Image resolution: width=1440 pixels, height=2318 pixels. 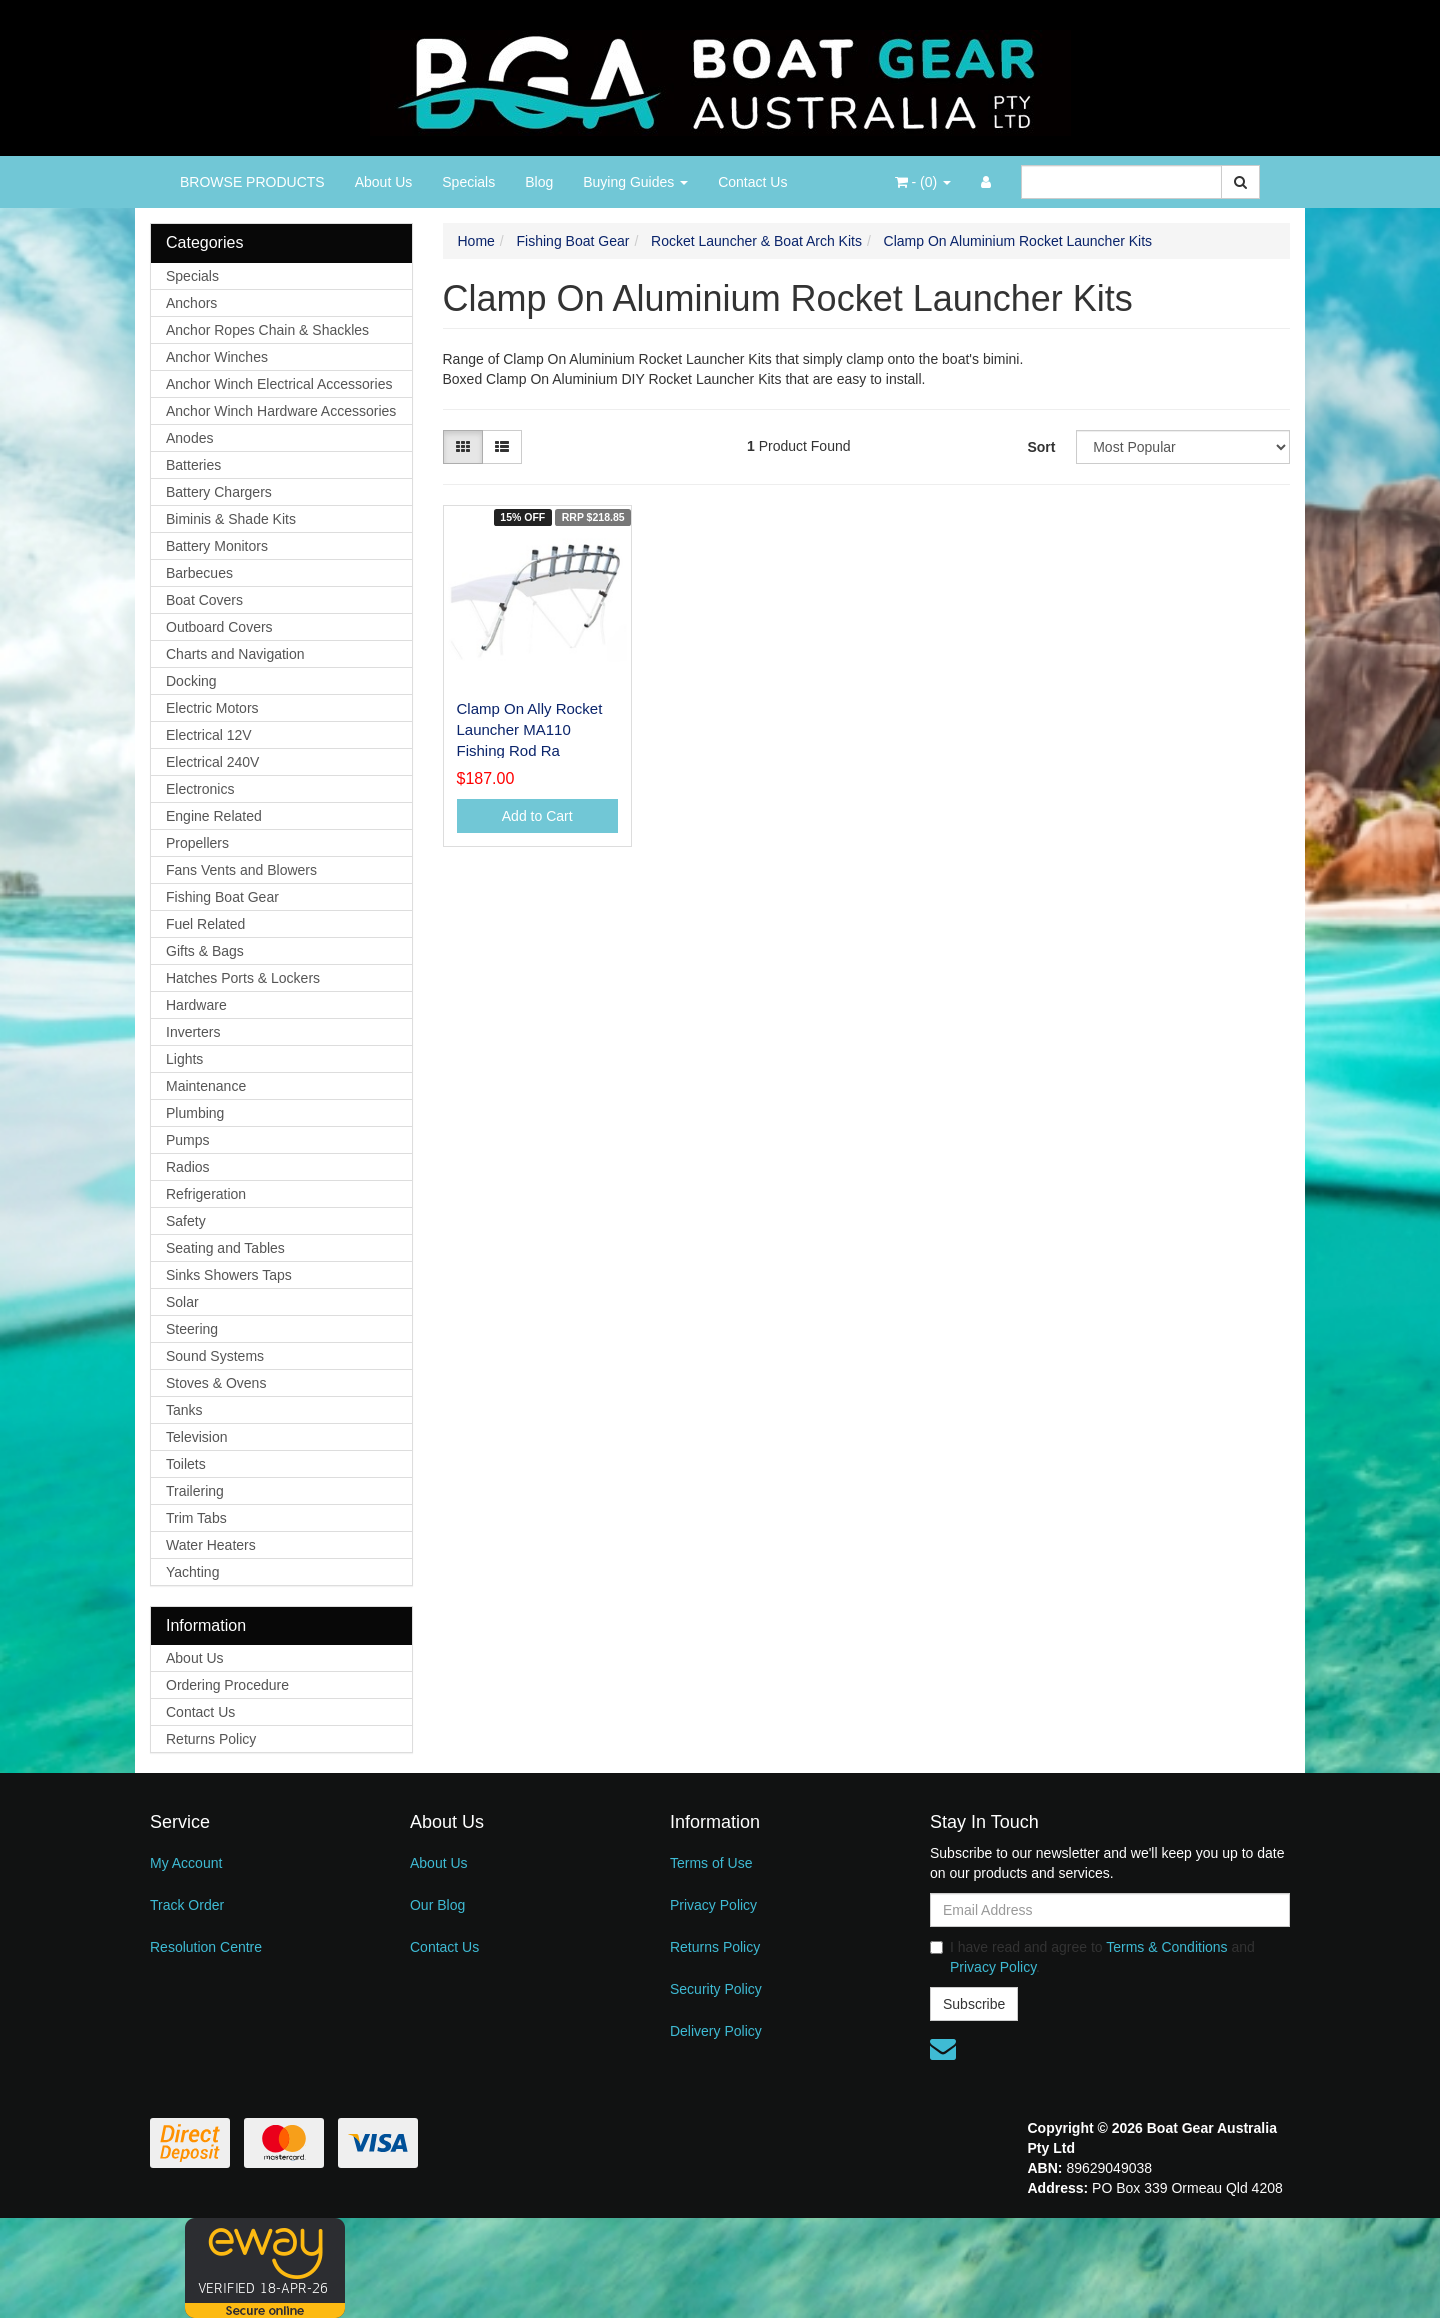 I want to click on Stoves & Ovens, so click(x=216, y=1383).